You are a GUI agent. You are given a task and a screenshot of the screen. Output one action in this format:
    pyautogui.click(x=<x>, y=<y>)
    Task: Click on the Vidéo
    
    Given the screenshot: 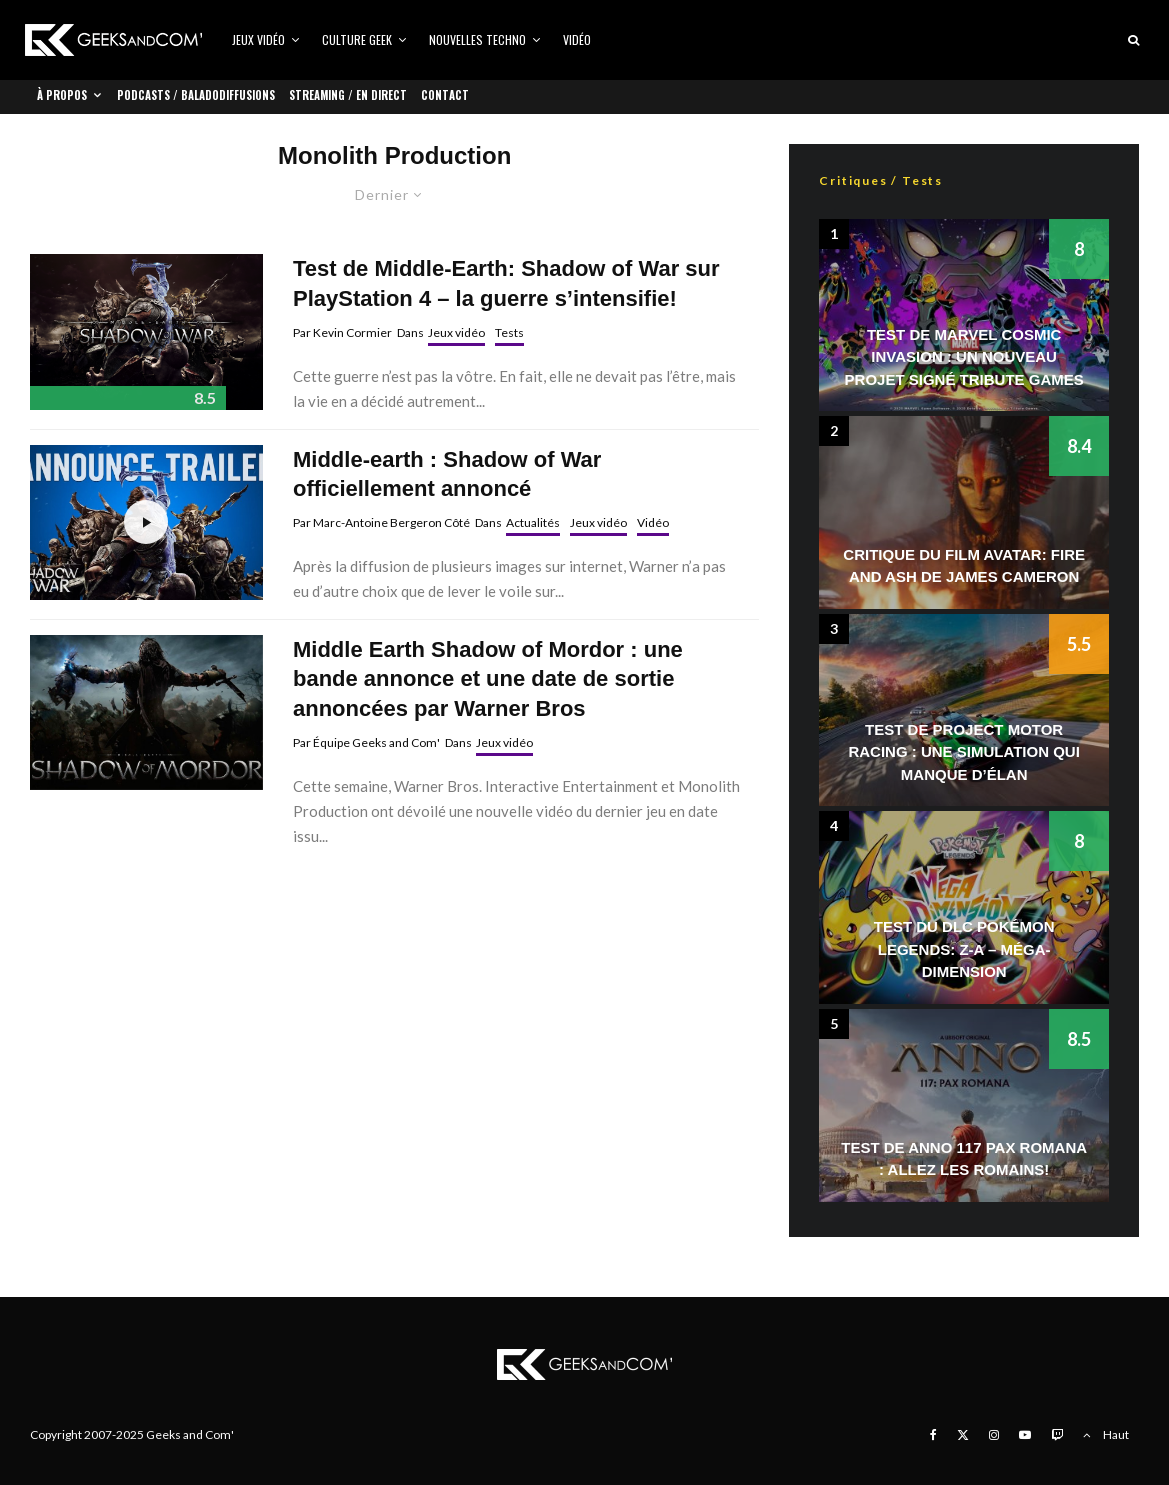 What is the action you would take?
    pyautogui.click(x=577, y=39)
    